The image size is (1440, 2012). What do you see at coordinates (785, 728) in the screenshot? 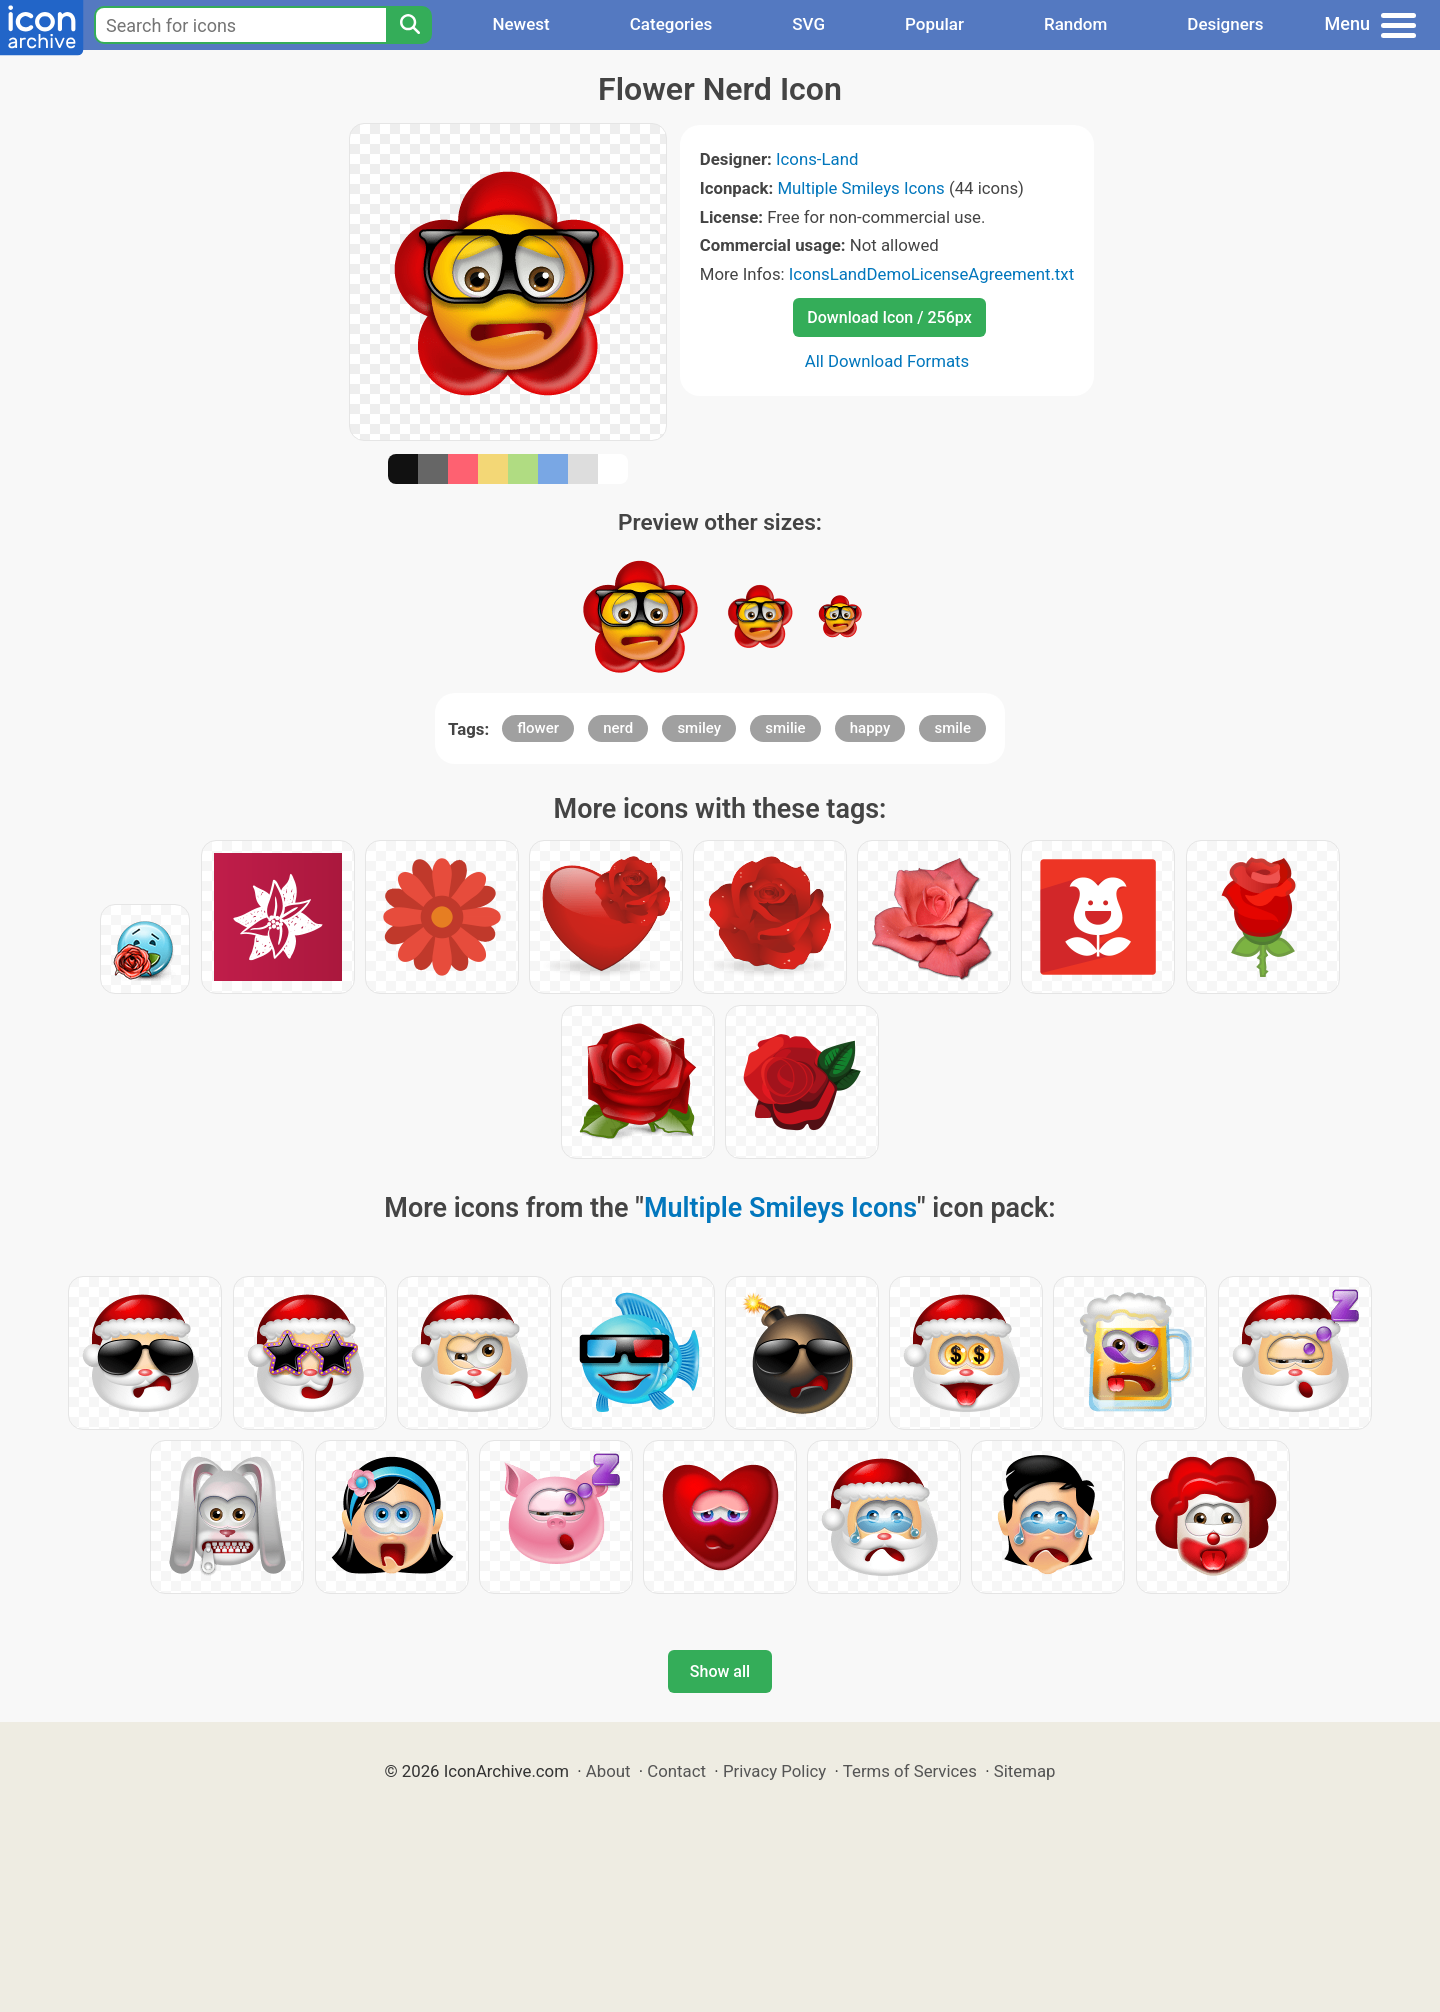
I see `smilie` at bounding box center [785, 728].